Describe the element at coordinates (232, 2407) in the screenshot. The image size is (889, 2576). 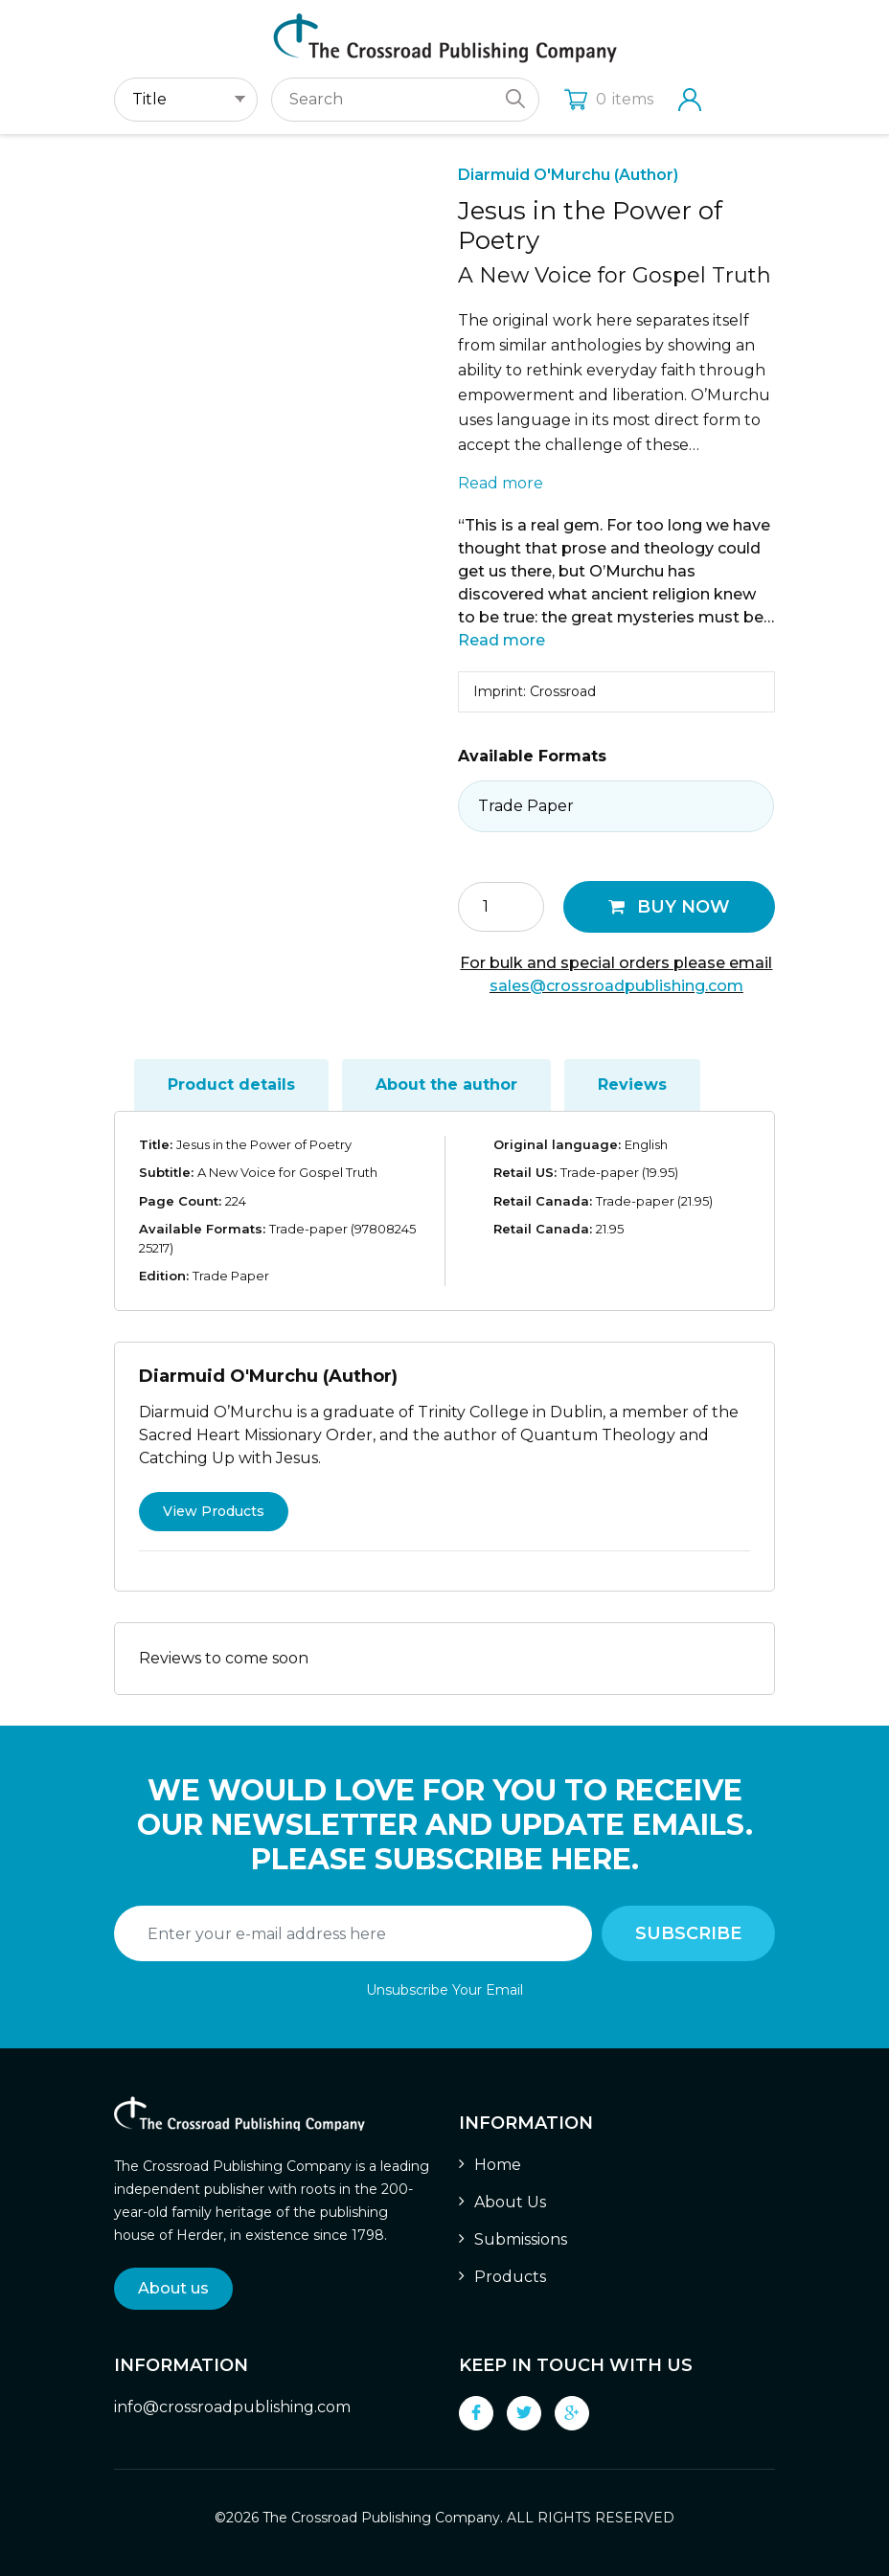
I see `info@crossroadpublishing.com` at that location.